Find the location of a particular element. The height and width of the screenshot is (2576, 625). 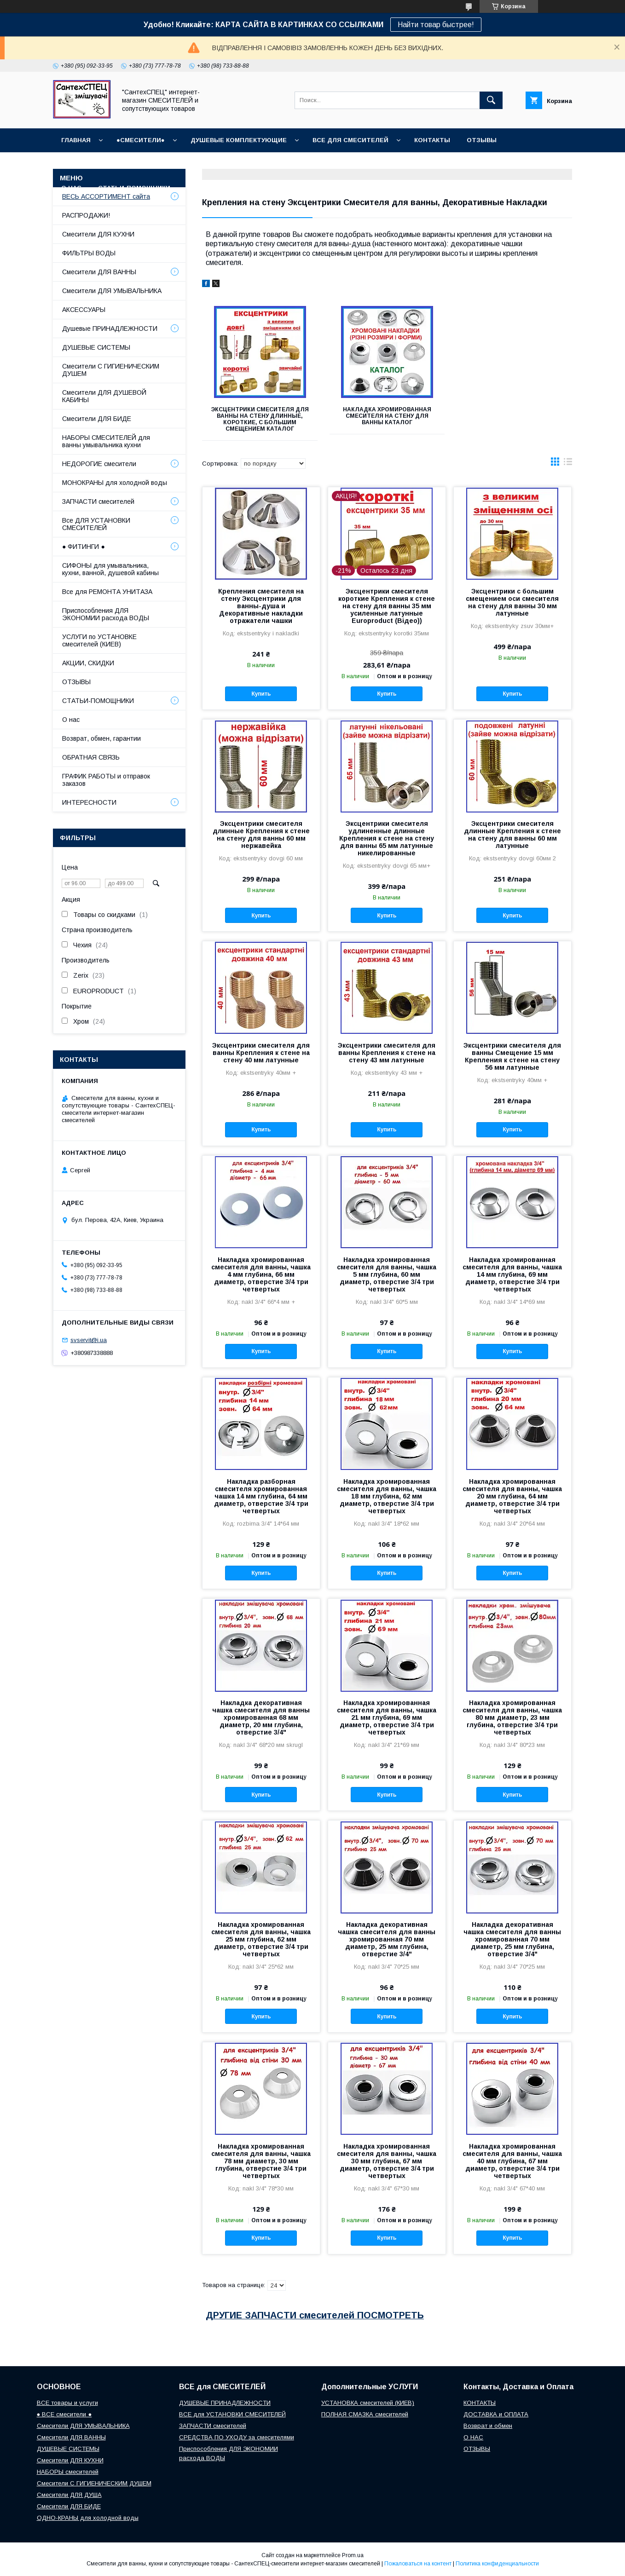

Смесители С ГИГИЕНИЧЕСКИМ ДУШЕМ is located at coordinates (110, 370).